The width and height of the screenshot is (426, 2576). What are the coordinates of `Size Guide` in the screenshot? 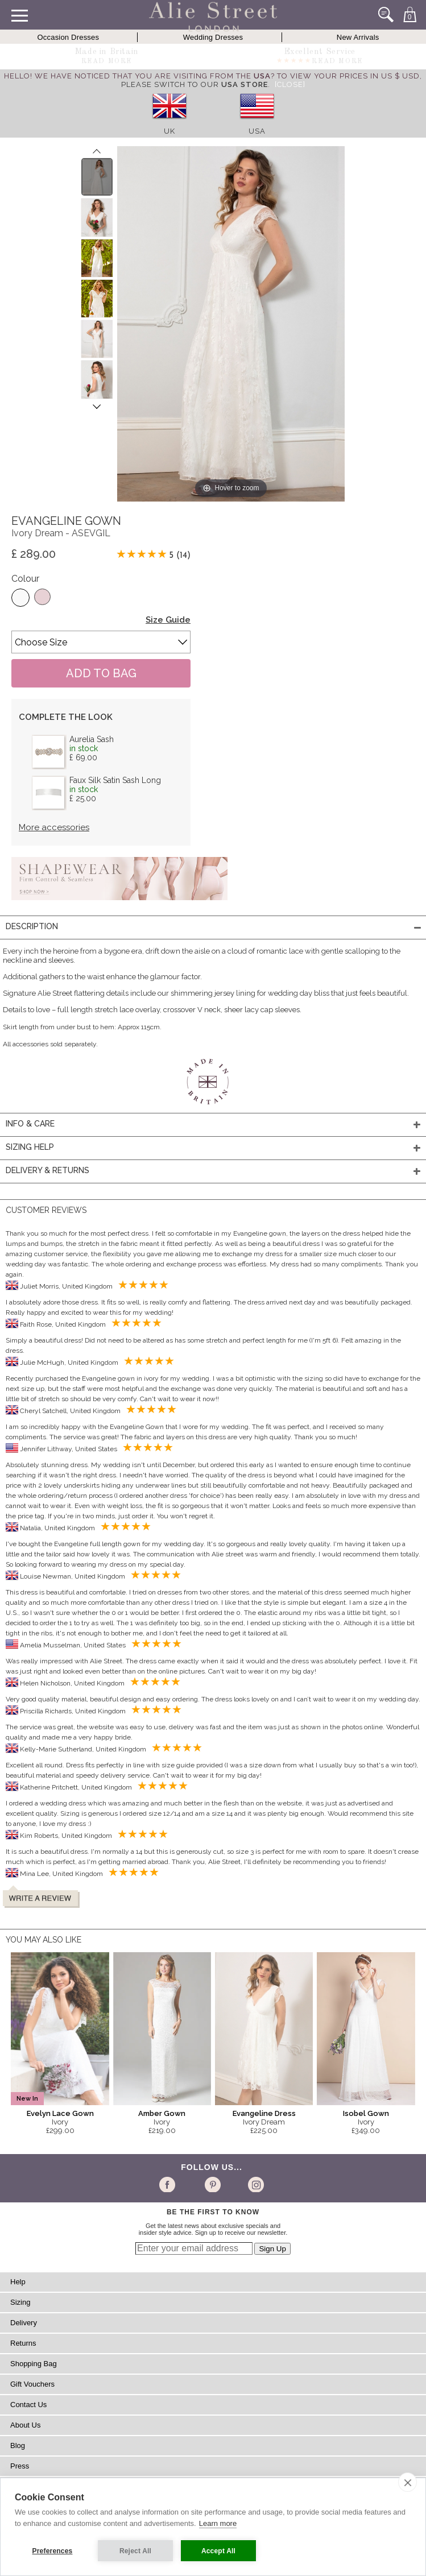 It's located at (168, 620).